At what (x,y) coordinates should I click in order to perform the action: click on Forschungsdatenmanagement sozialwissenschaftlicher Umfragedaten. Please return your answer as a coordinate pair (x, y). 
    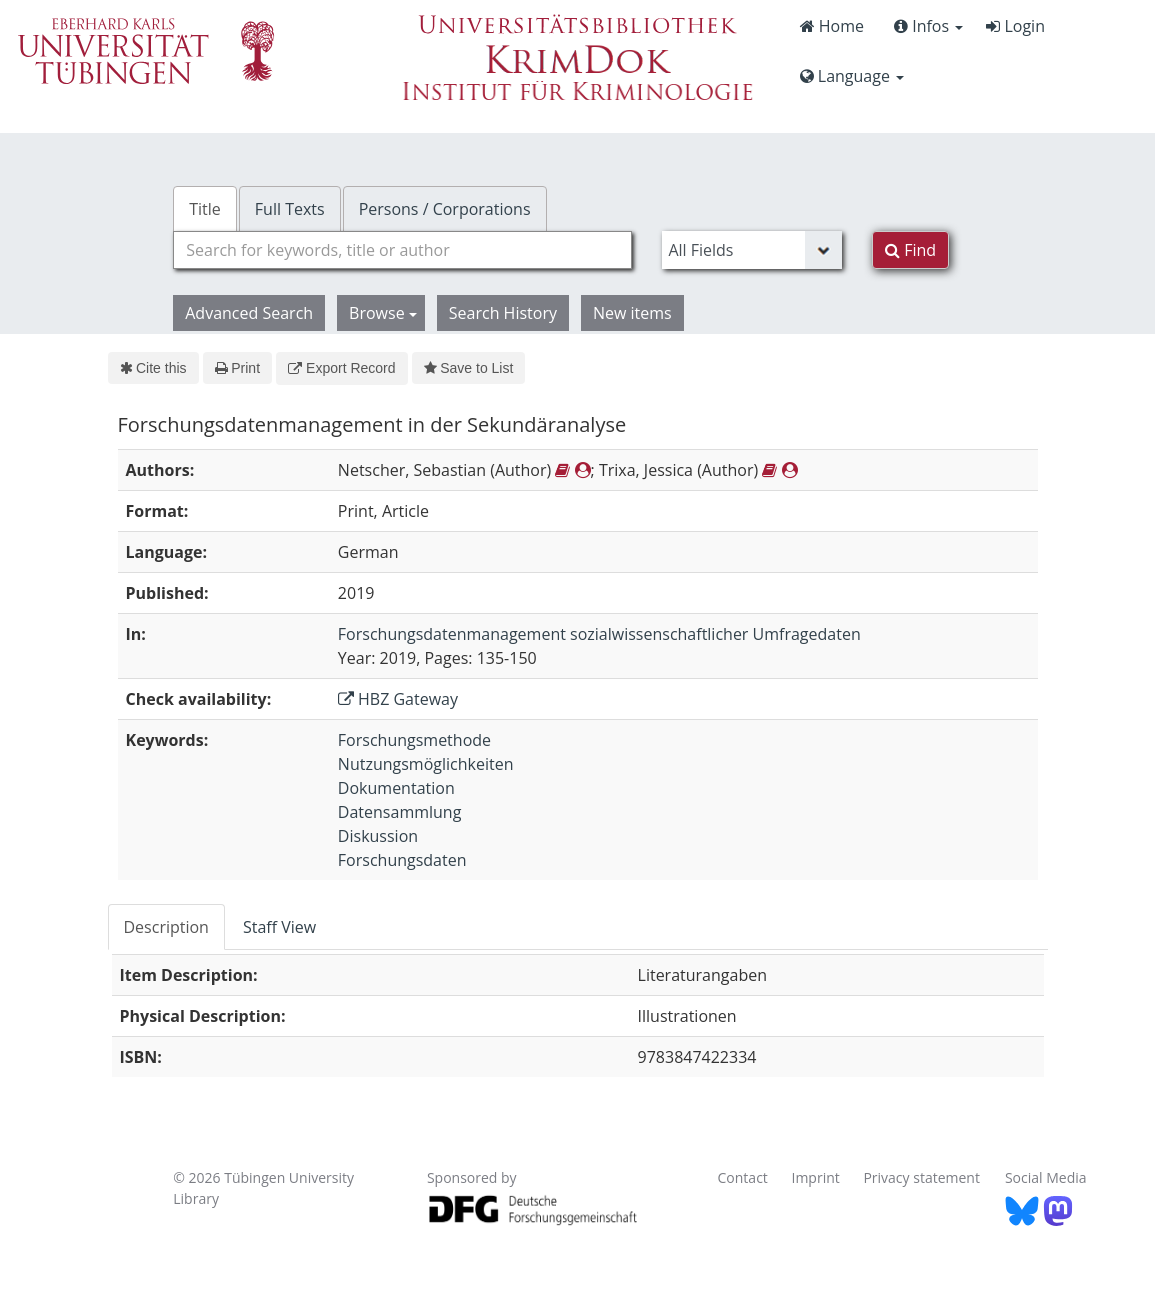
    Looking at the image, I should click on (599, 634).